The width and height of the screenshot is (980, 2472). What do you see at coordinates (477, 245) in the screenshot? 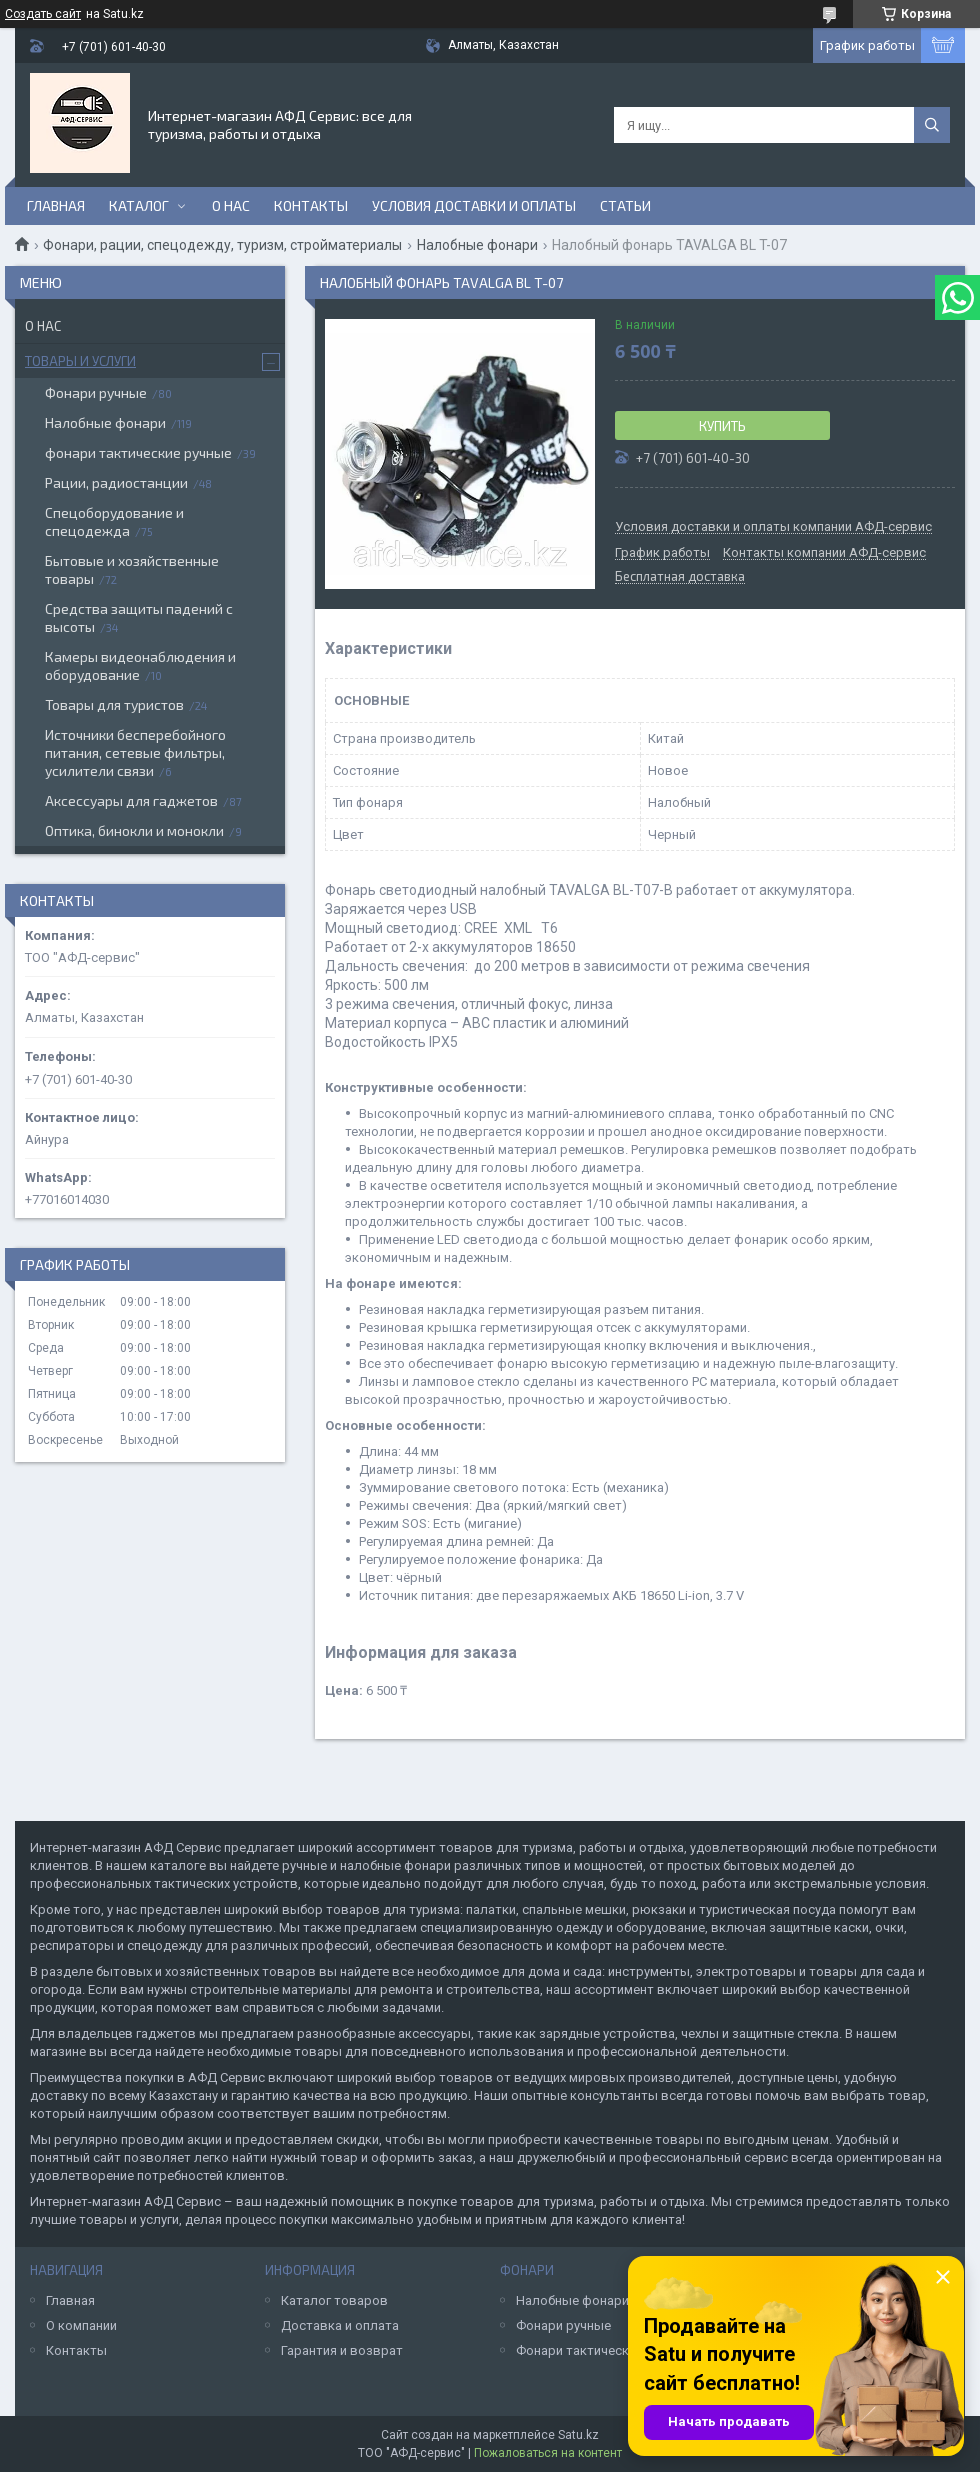
I see `Налобные фонари` at bounding box center [477, 245].